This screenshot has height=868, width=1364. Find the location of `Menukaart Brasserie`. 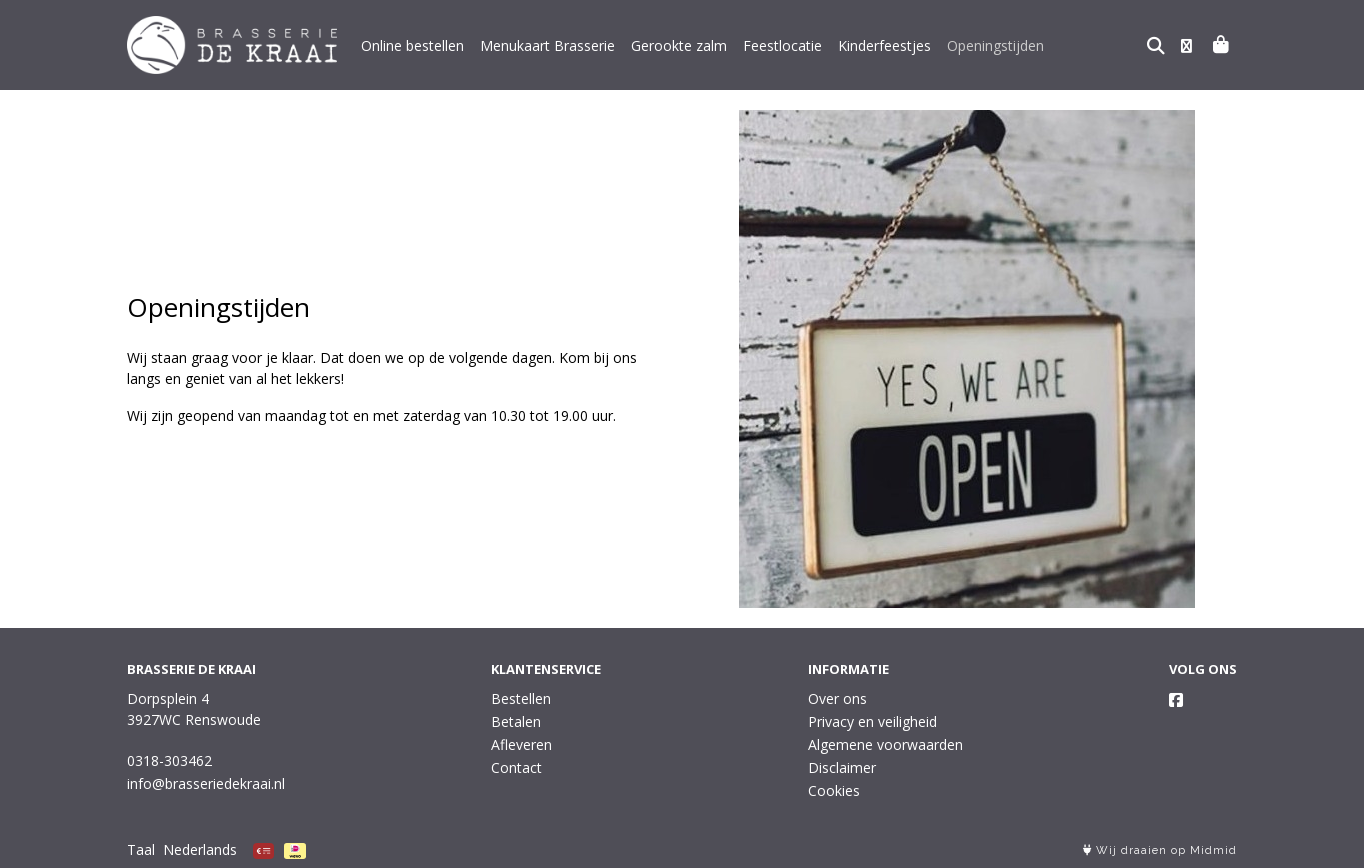

Menukaart Brasserie is located at coordinates (547, 45).